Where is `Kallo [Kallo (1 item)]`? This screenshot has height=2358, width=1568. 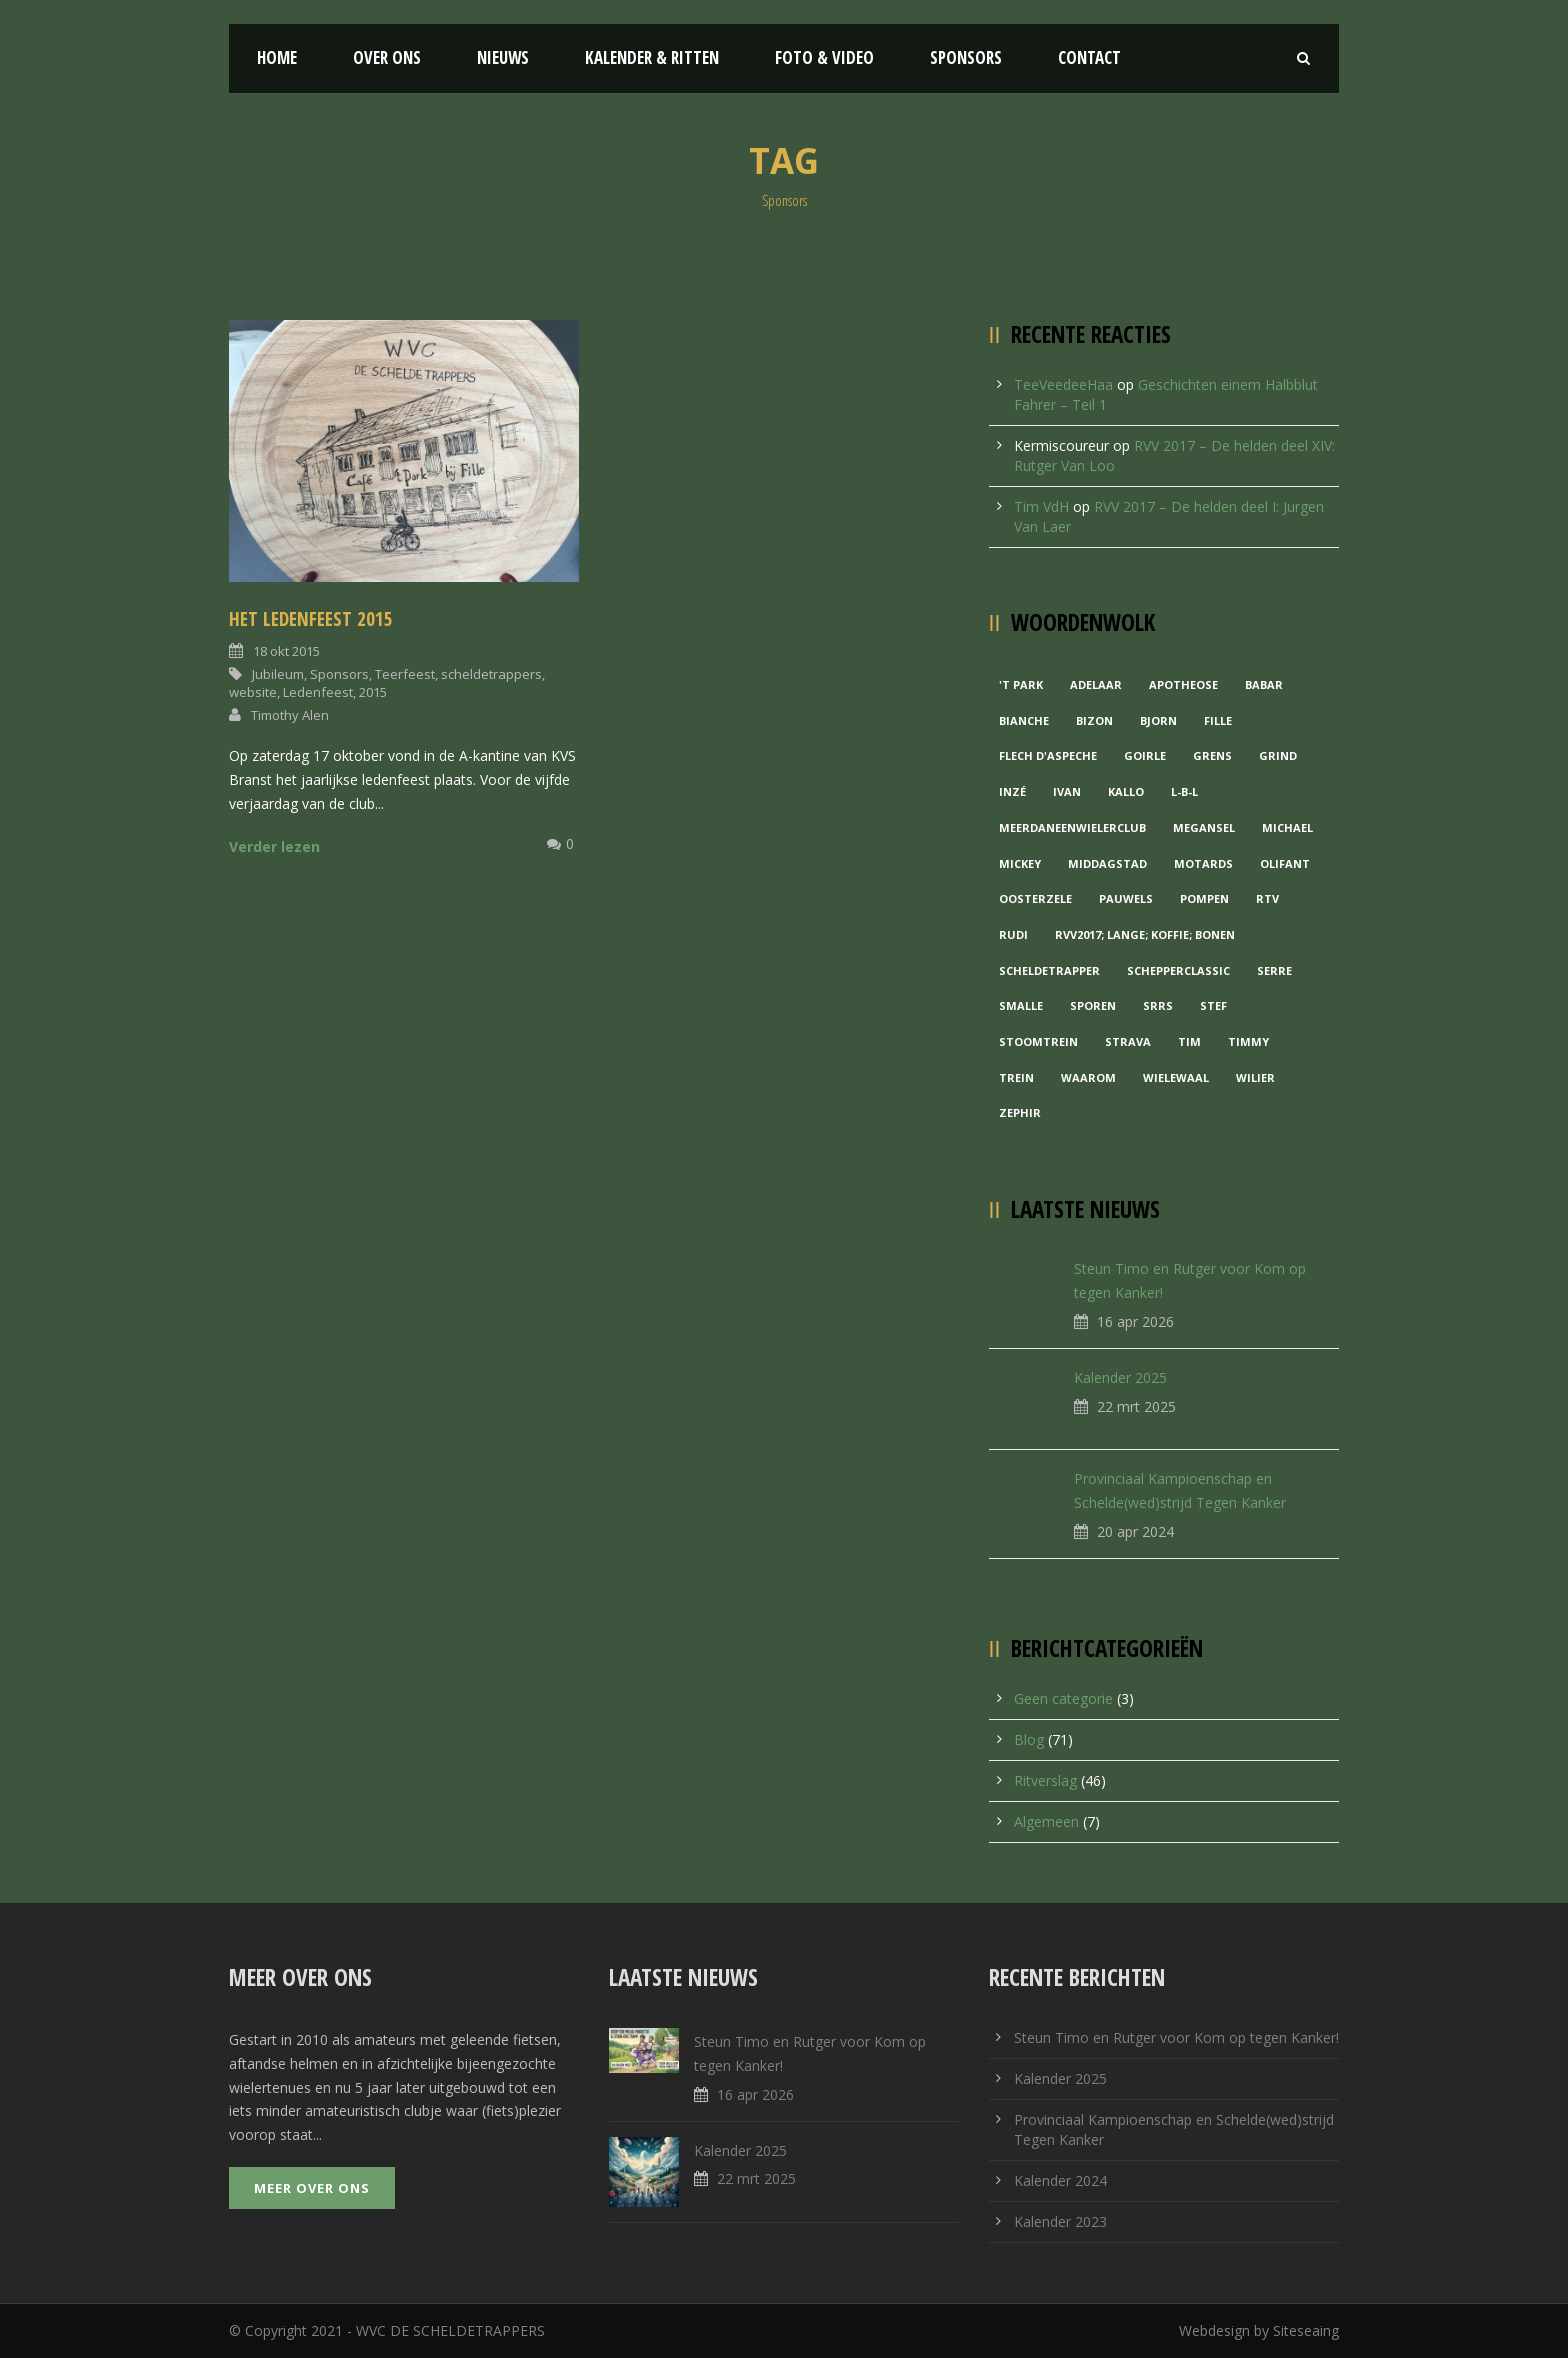
Kallo [Kallo (1 item)] is located at coordinates (1126, 791).